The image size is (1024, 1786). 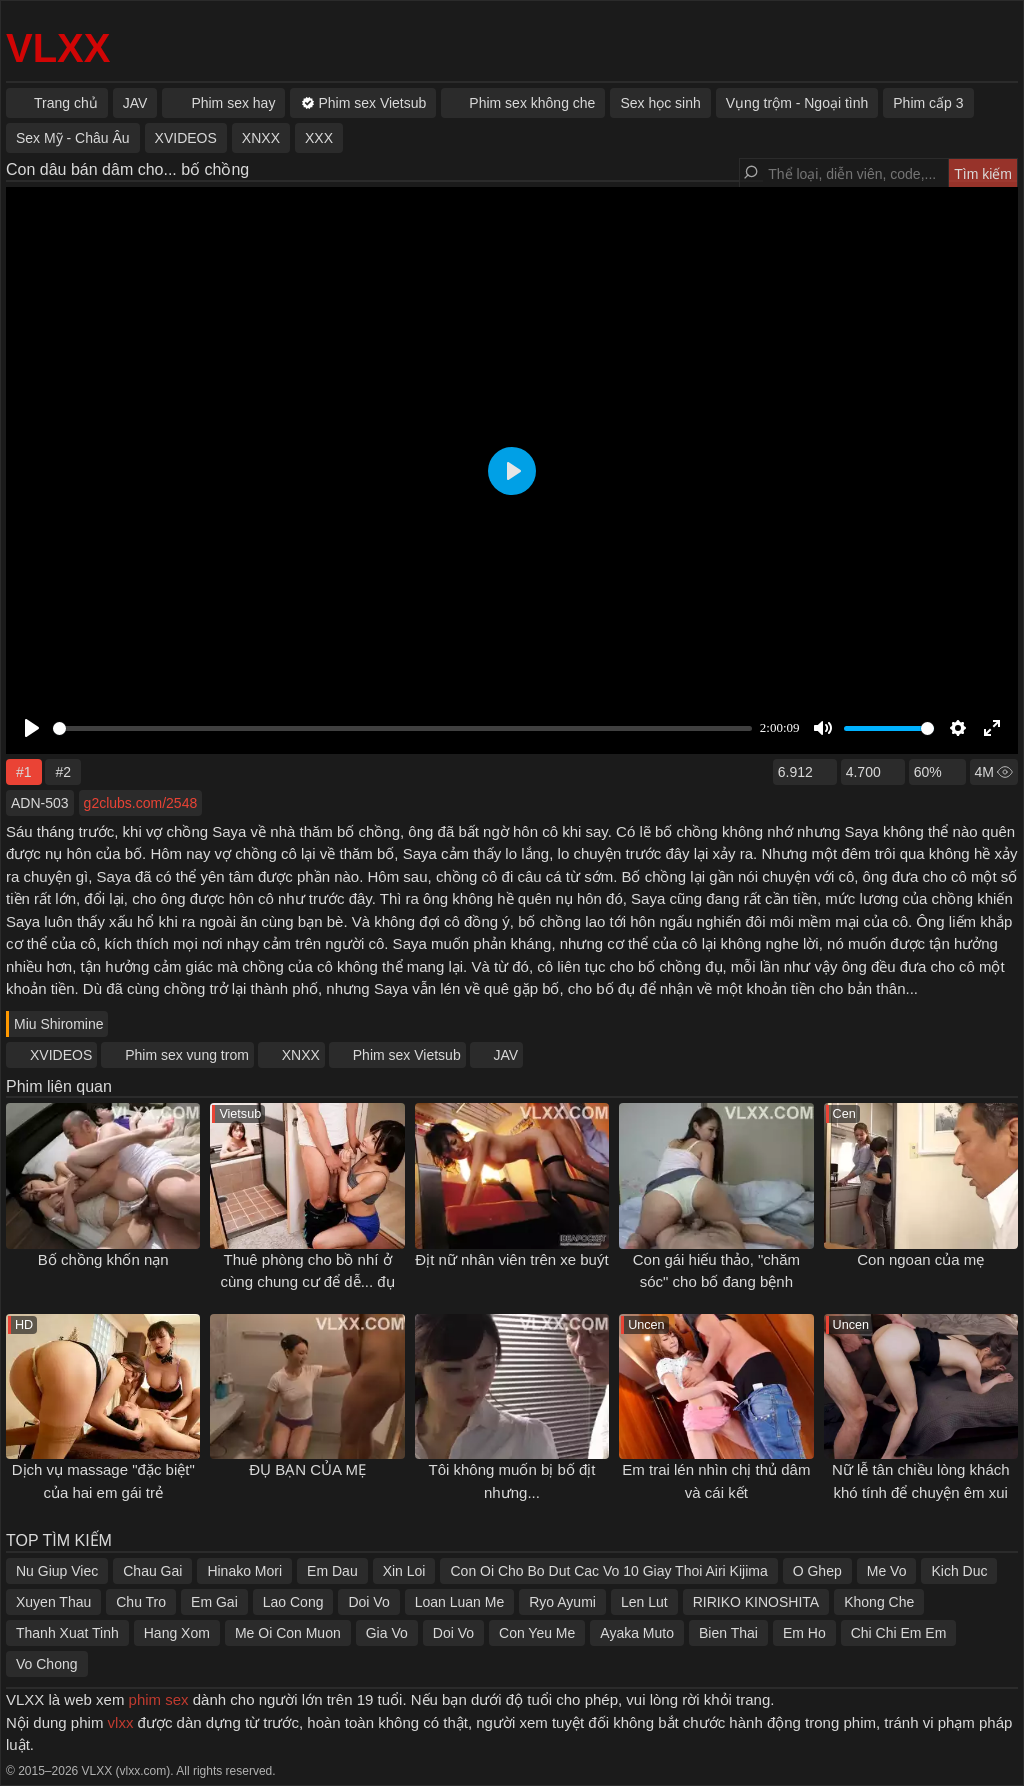 I want to click on Vụng trộm - Ngoại tình, so click(x=797, y=103).